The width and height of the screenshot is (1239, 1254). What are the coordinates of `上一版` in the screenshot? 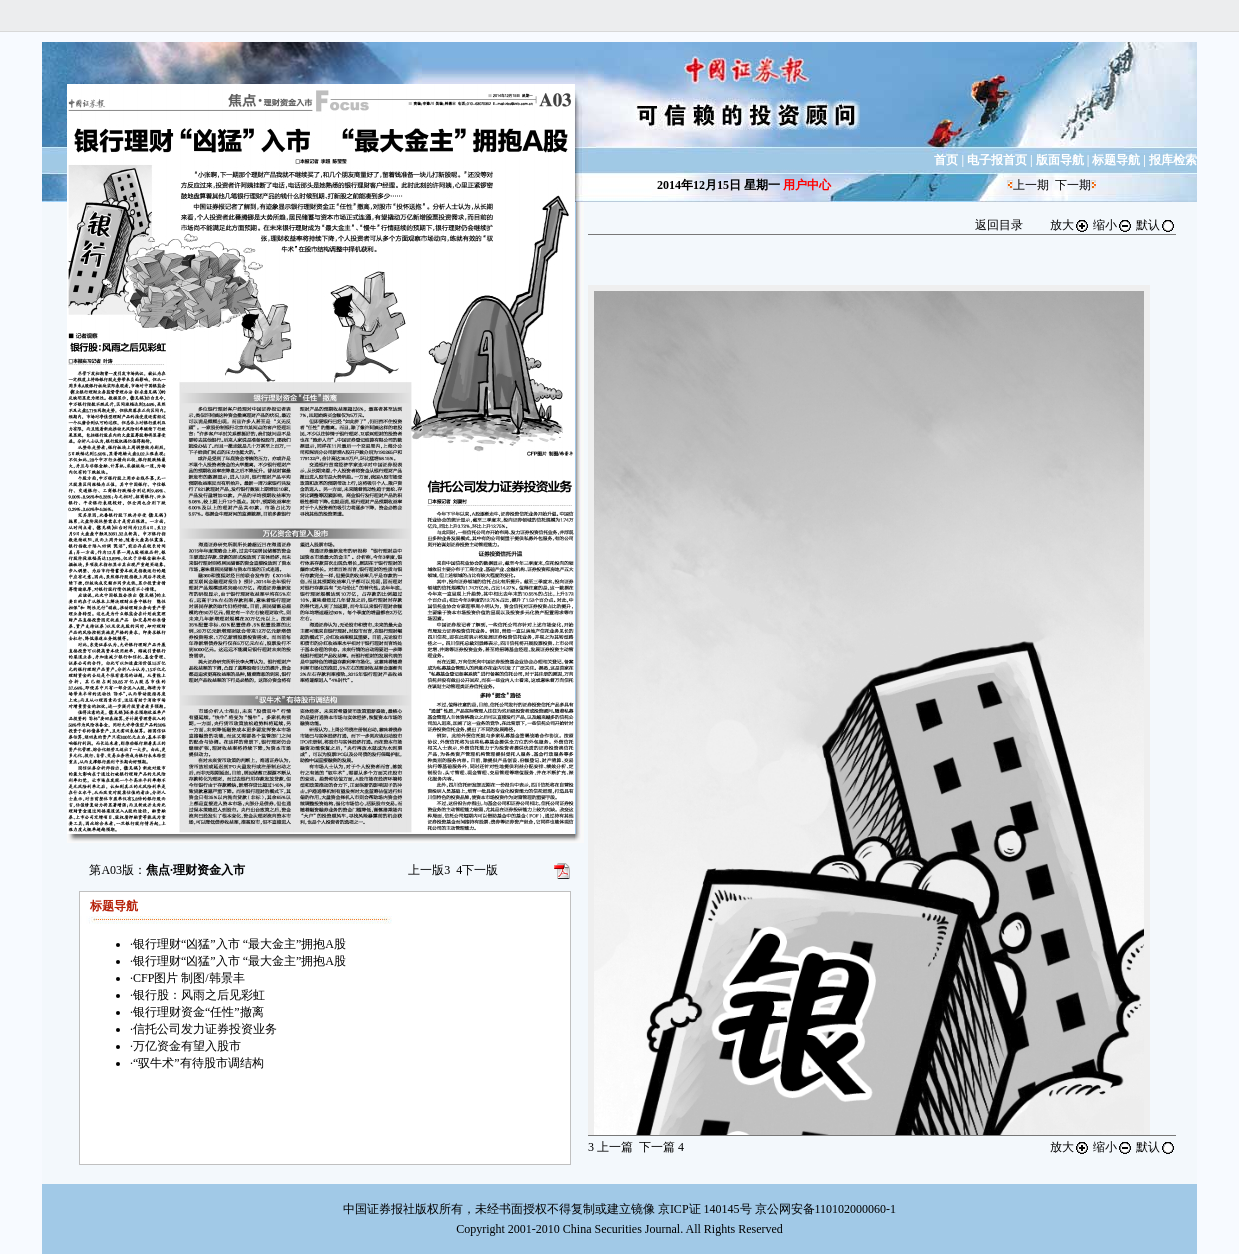 It's located at (429, 870).